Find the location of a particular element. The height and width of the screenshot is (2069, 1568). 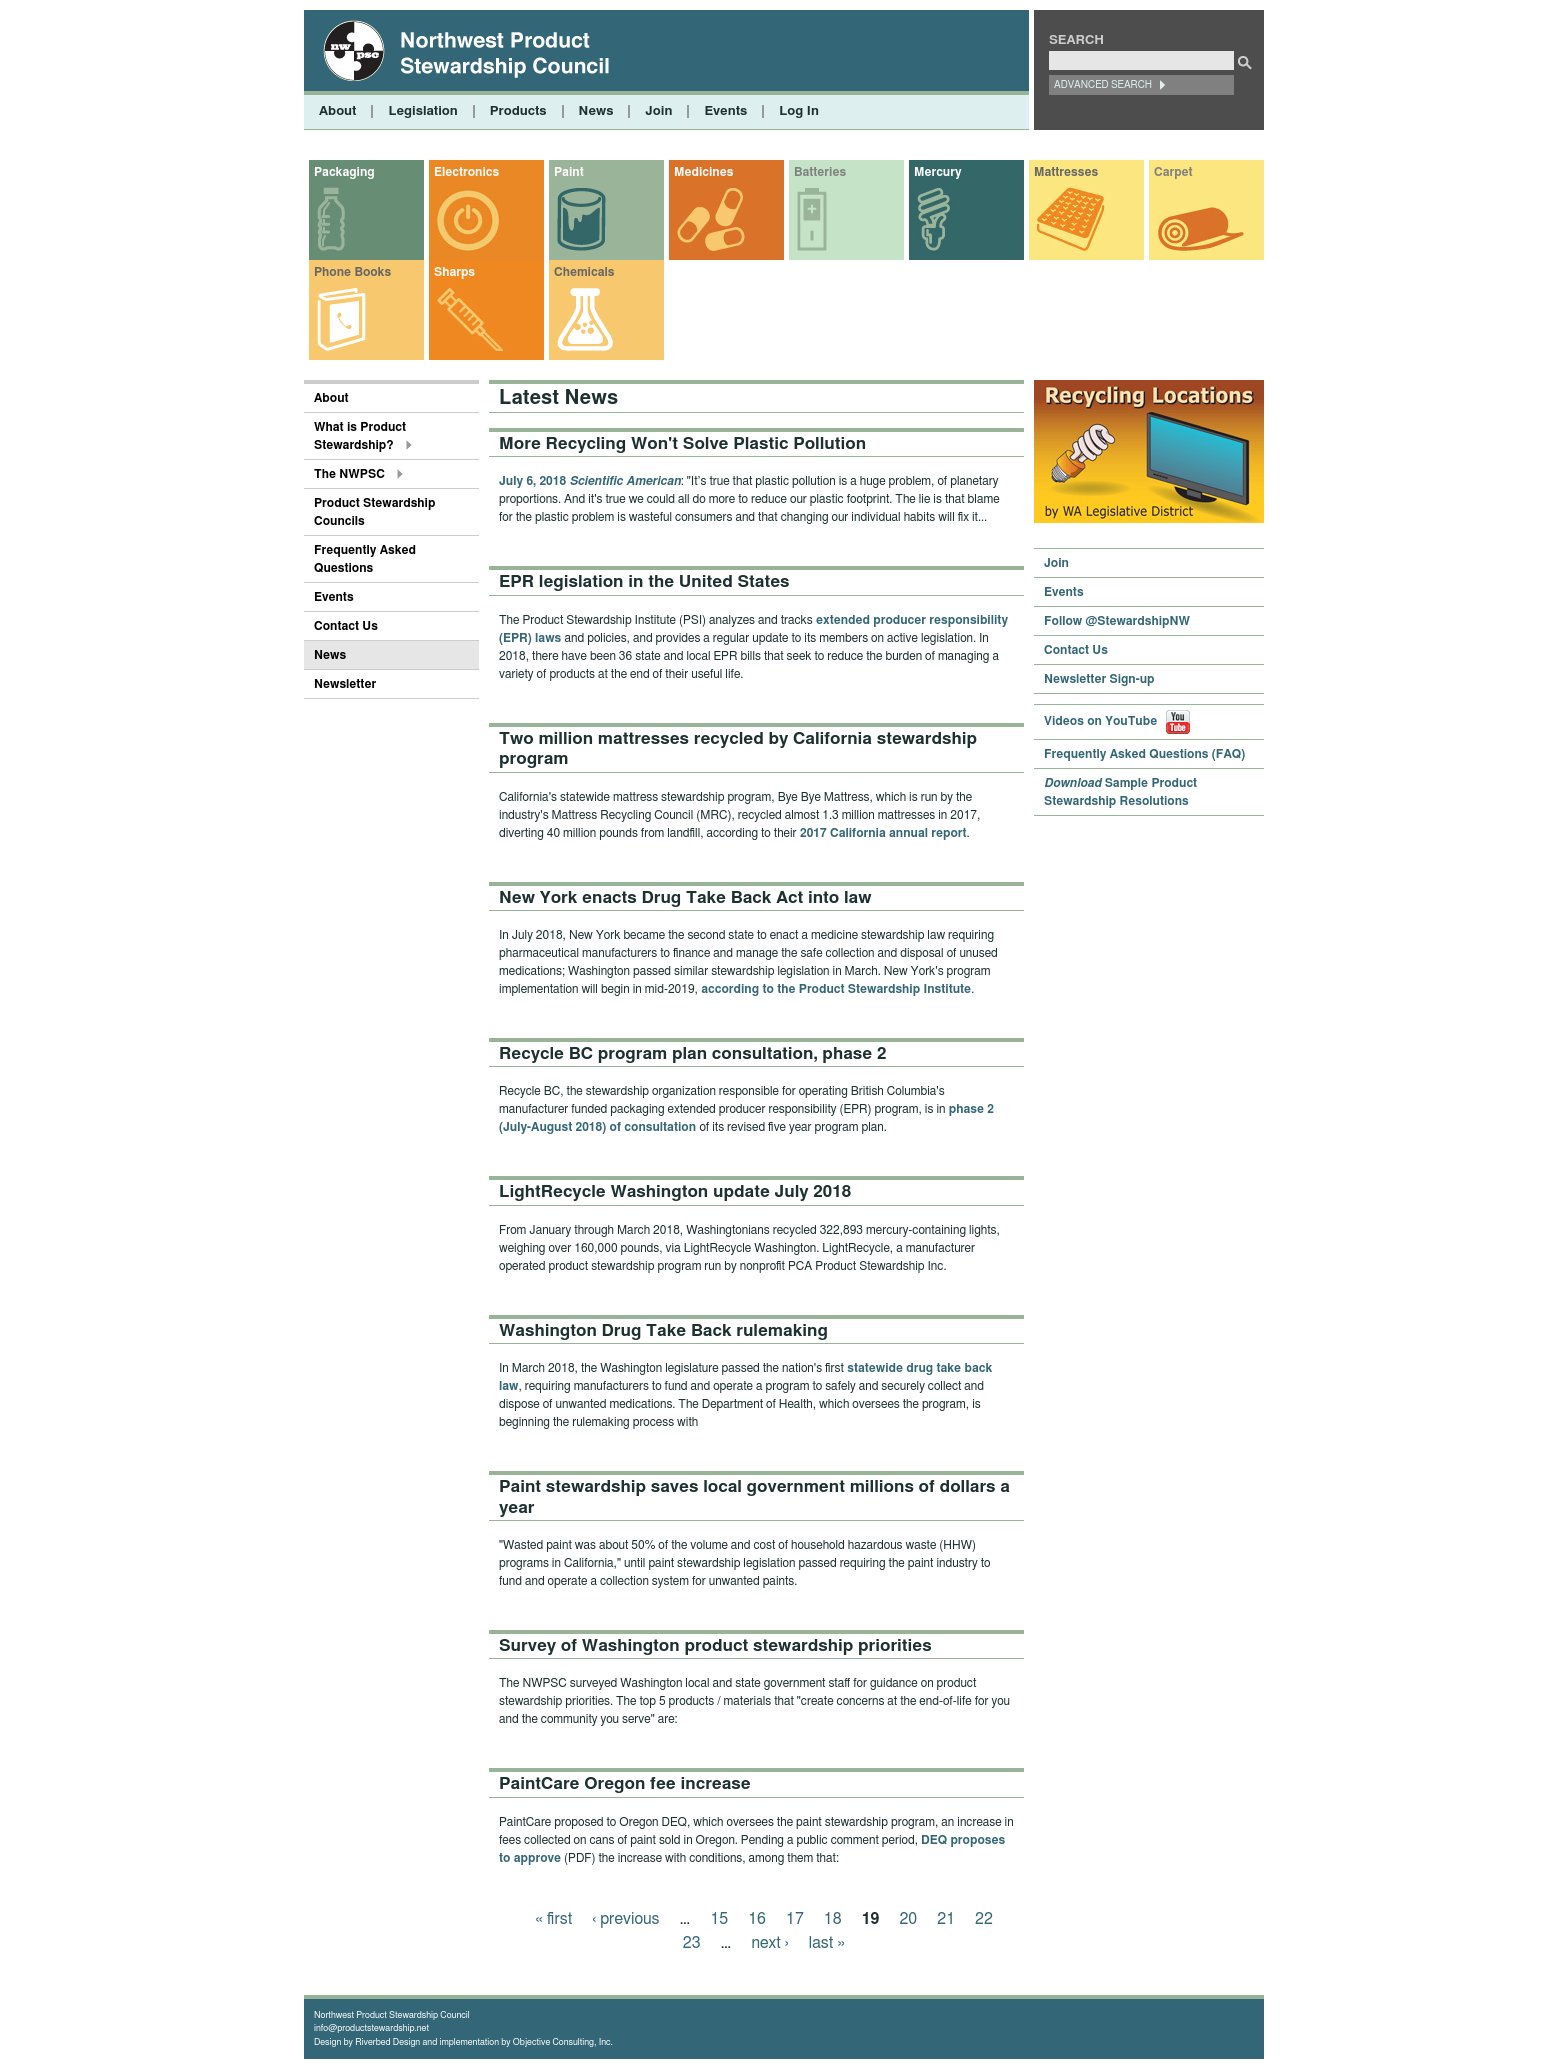

More Recycling Won't Solve Plastic Pollution is located at coordinates (682, 443).